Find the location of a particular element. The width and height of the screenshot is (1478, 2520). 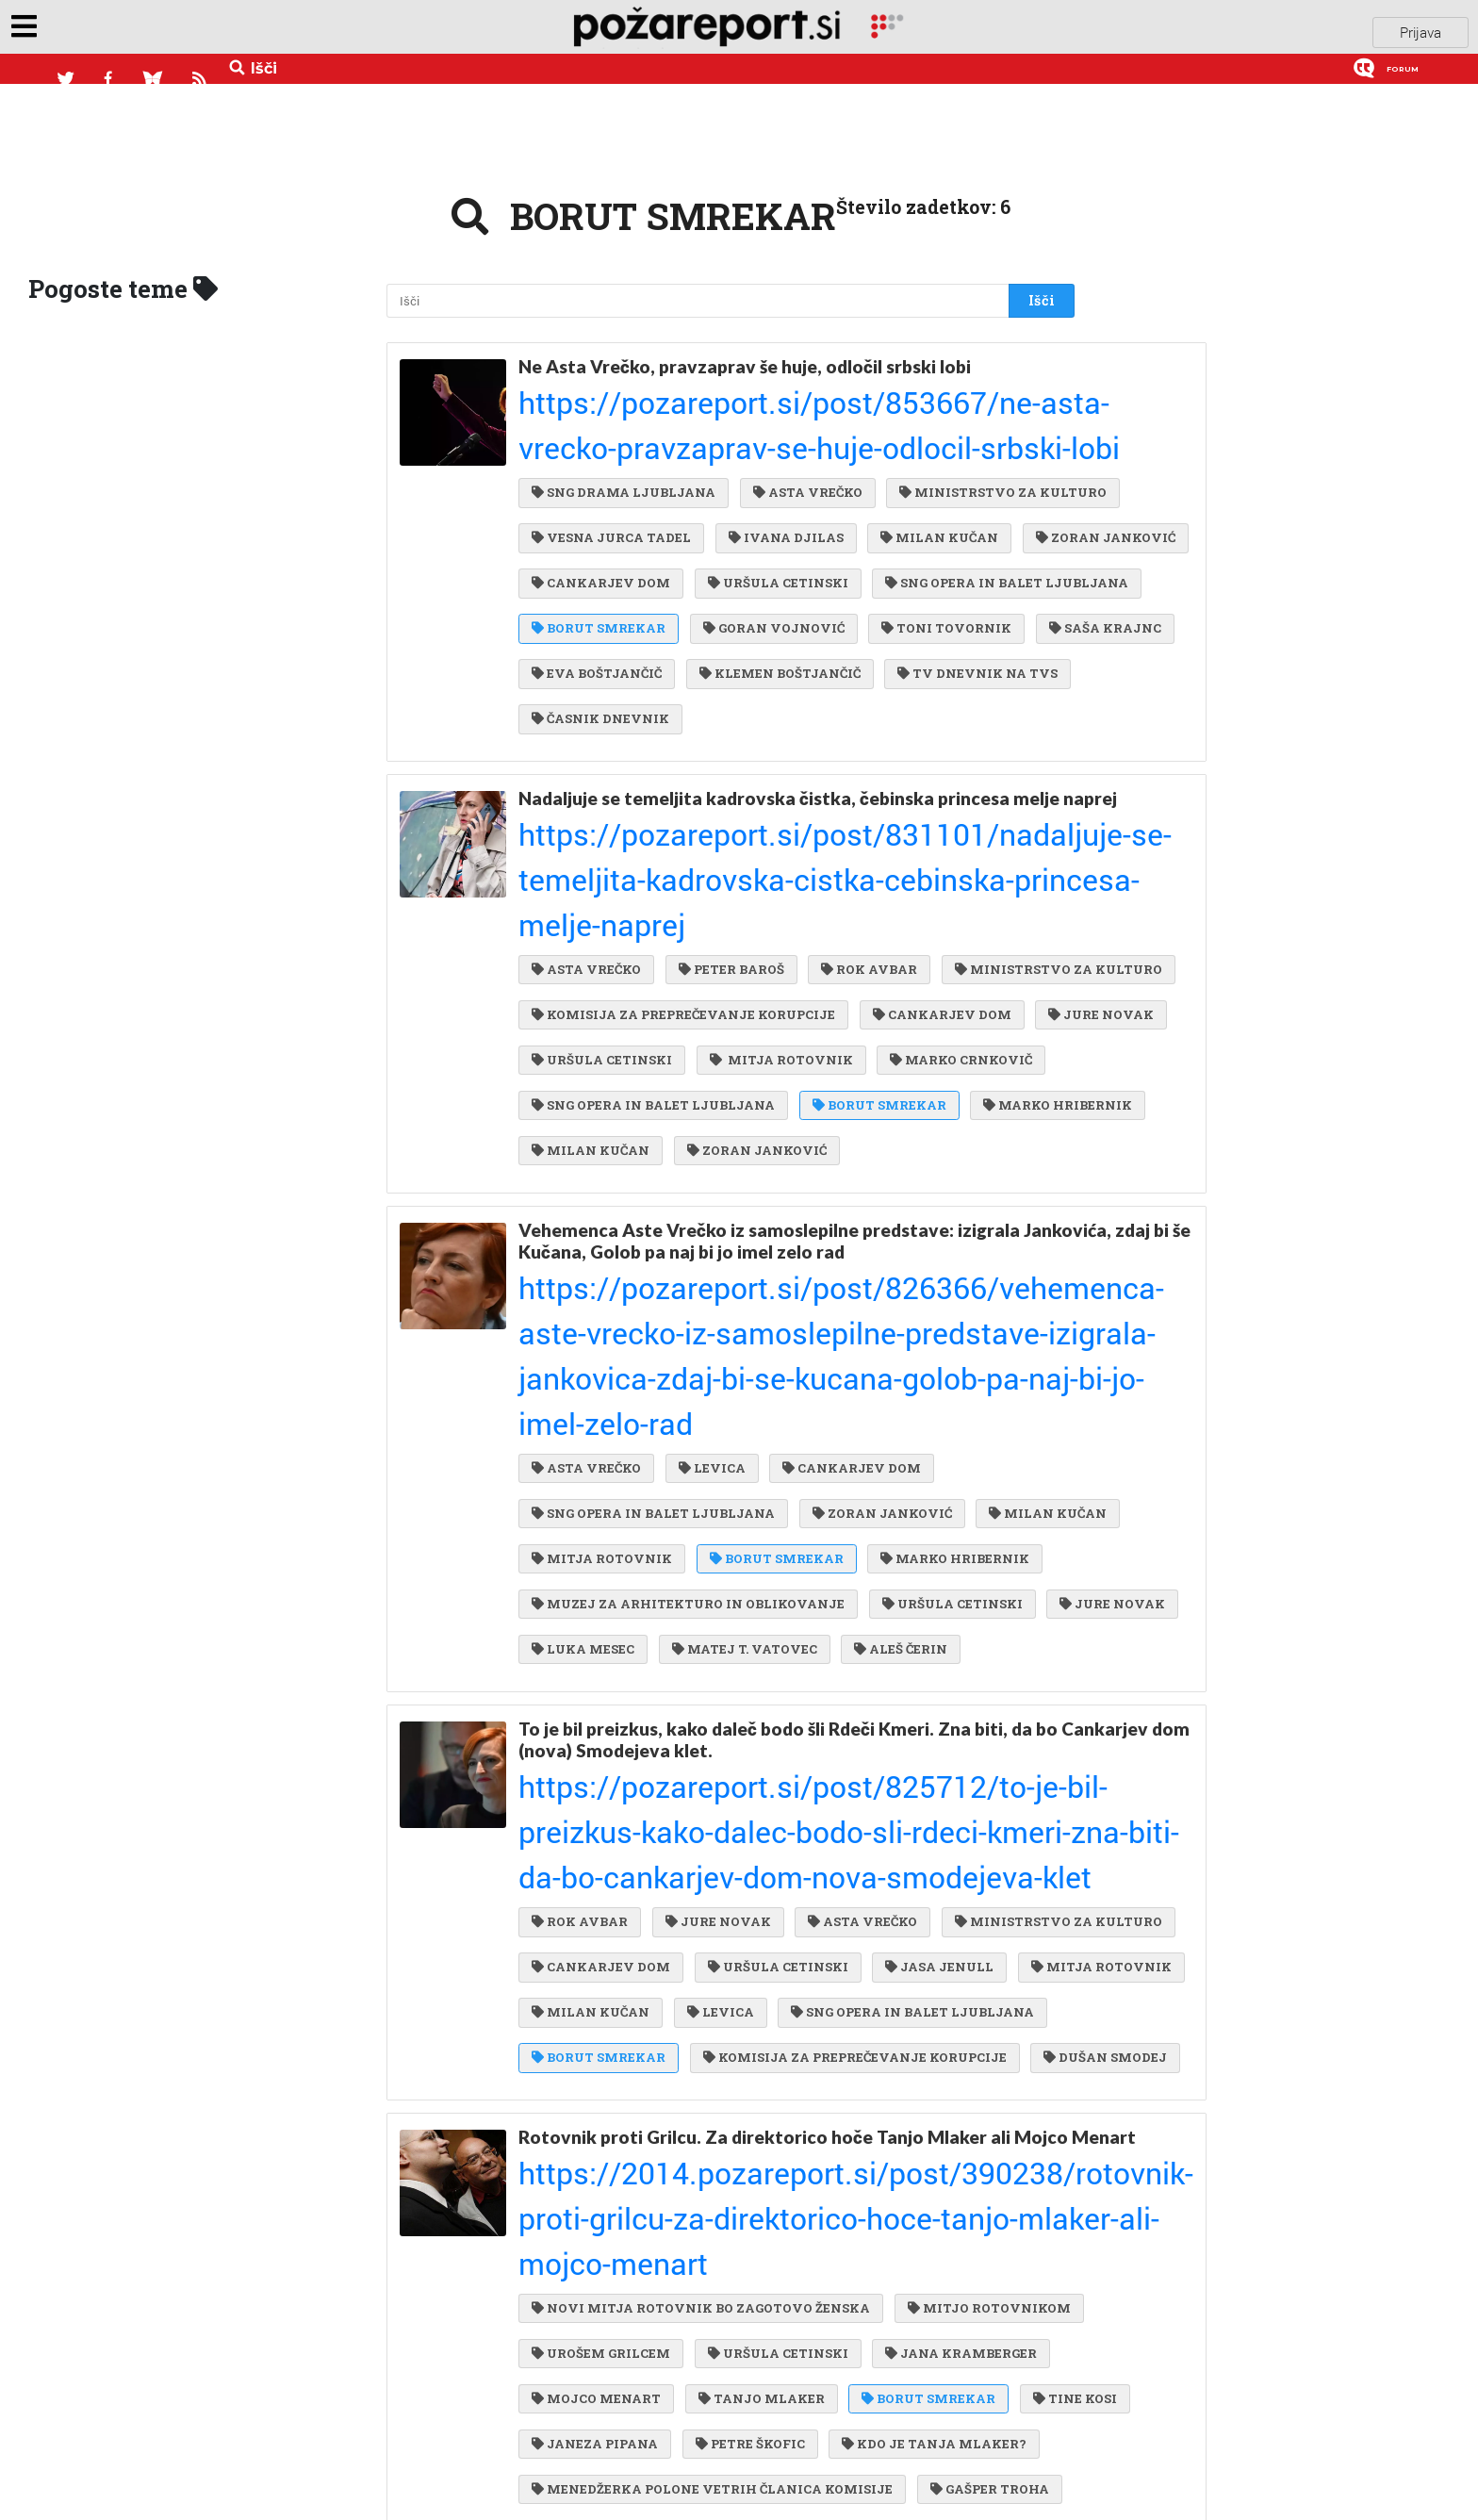

GAŠPER TROHA is located at coordinates (985, 2145).